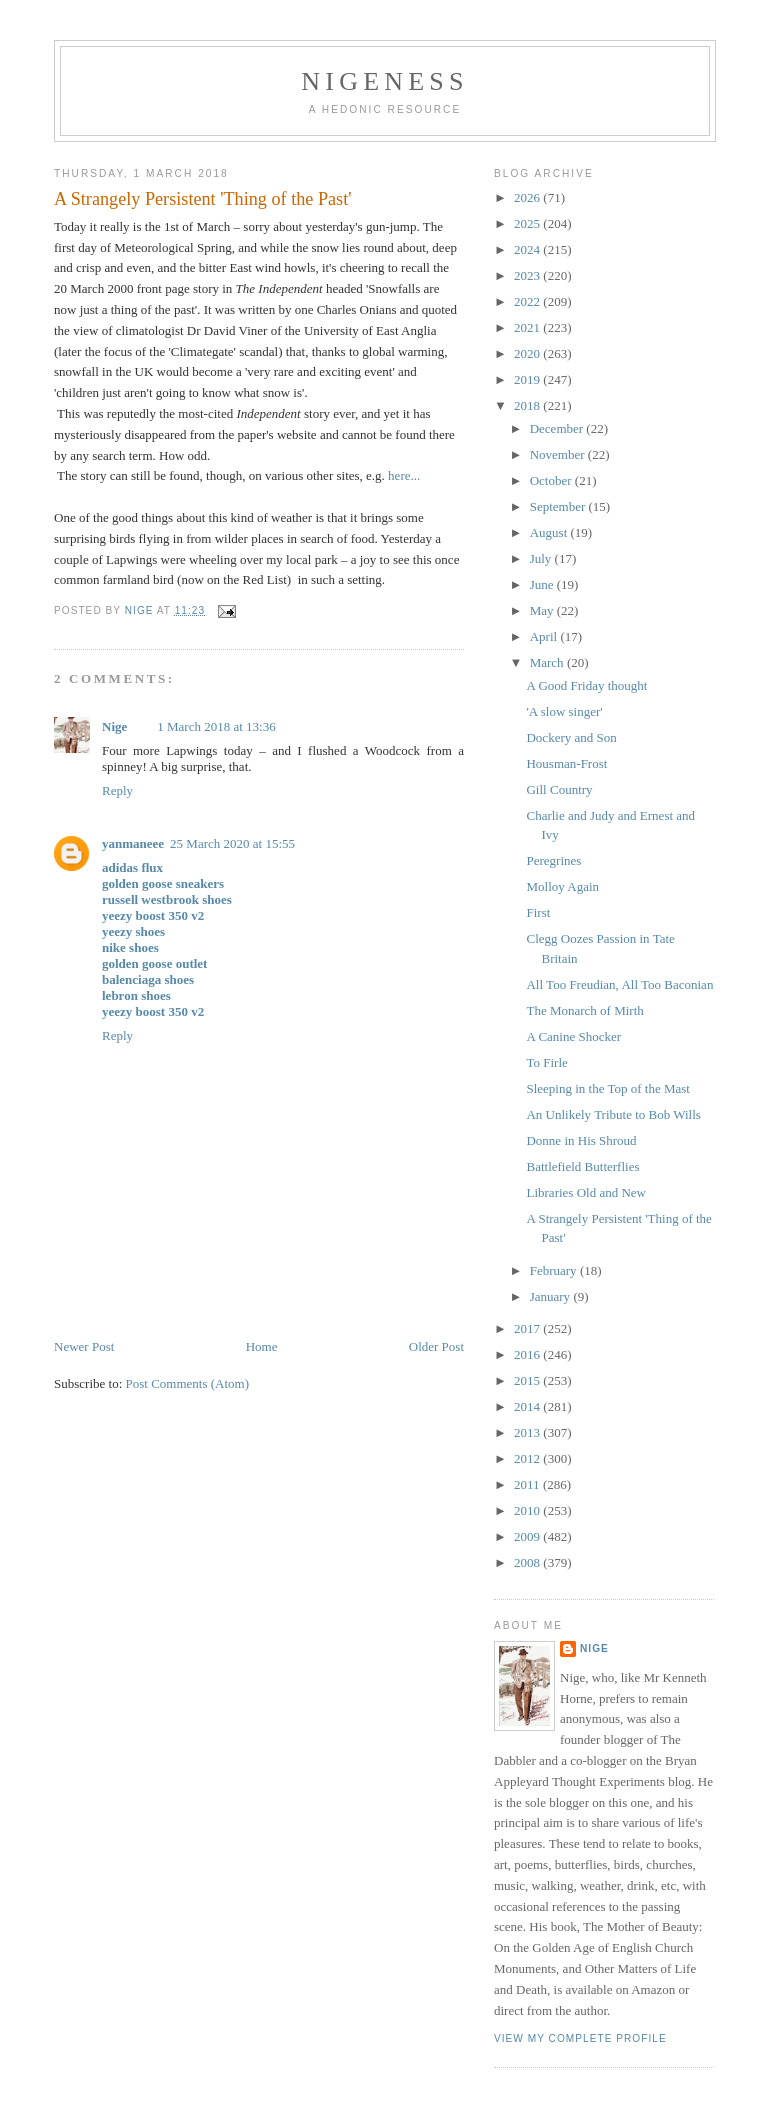  Describe the element at coordinates (546, 1062) in the screenshot. I see `To Firle` at that location.